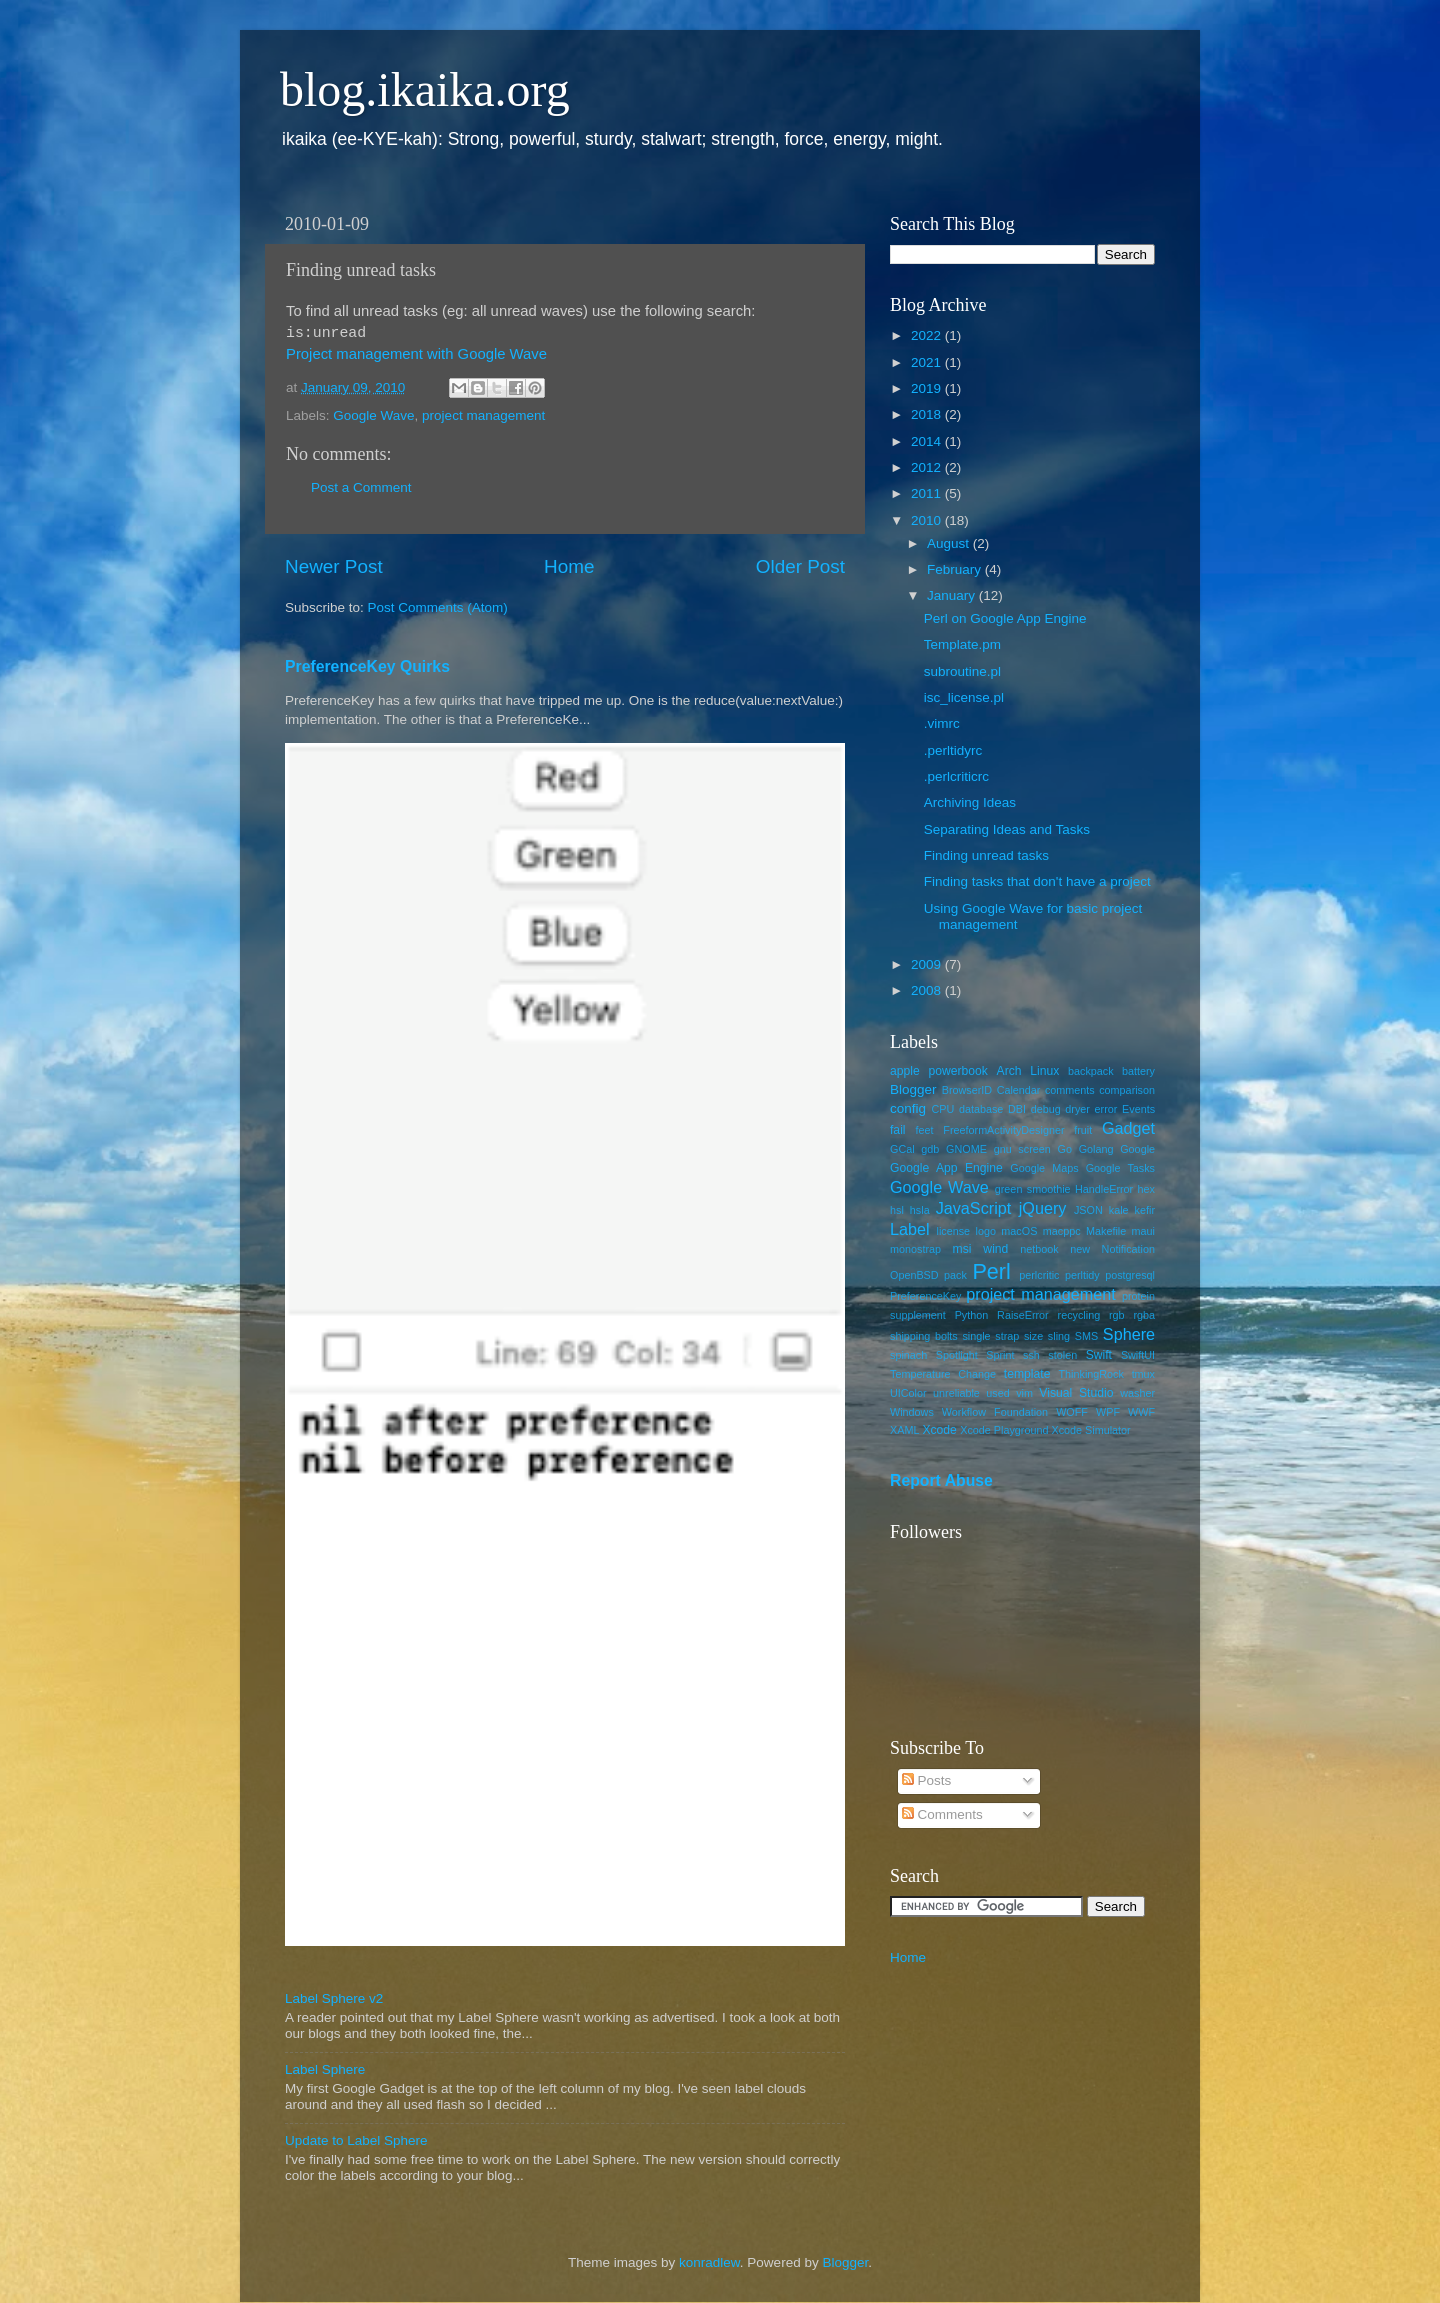 This screenshot has height=2303, width=1440. Describe the element at coordinates (956, 1393) in the screenshot. I see `unreliable` at that location.